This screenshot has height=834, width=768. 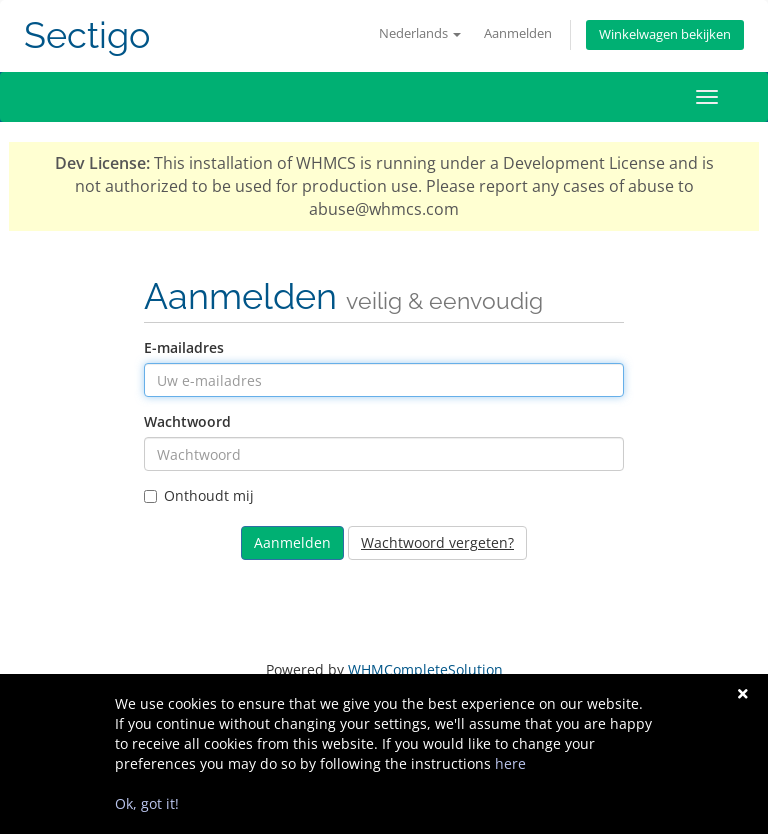 What do you see at coordinates (510, 763) in the screenshot?
I see `here` at bounding box center [510, 763].